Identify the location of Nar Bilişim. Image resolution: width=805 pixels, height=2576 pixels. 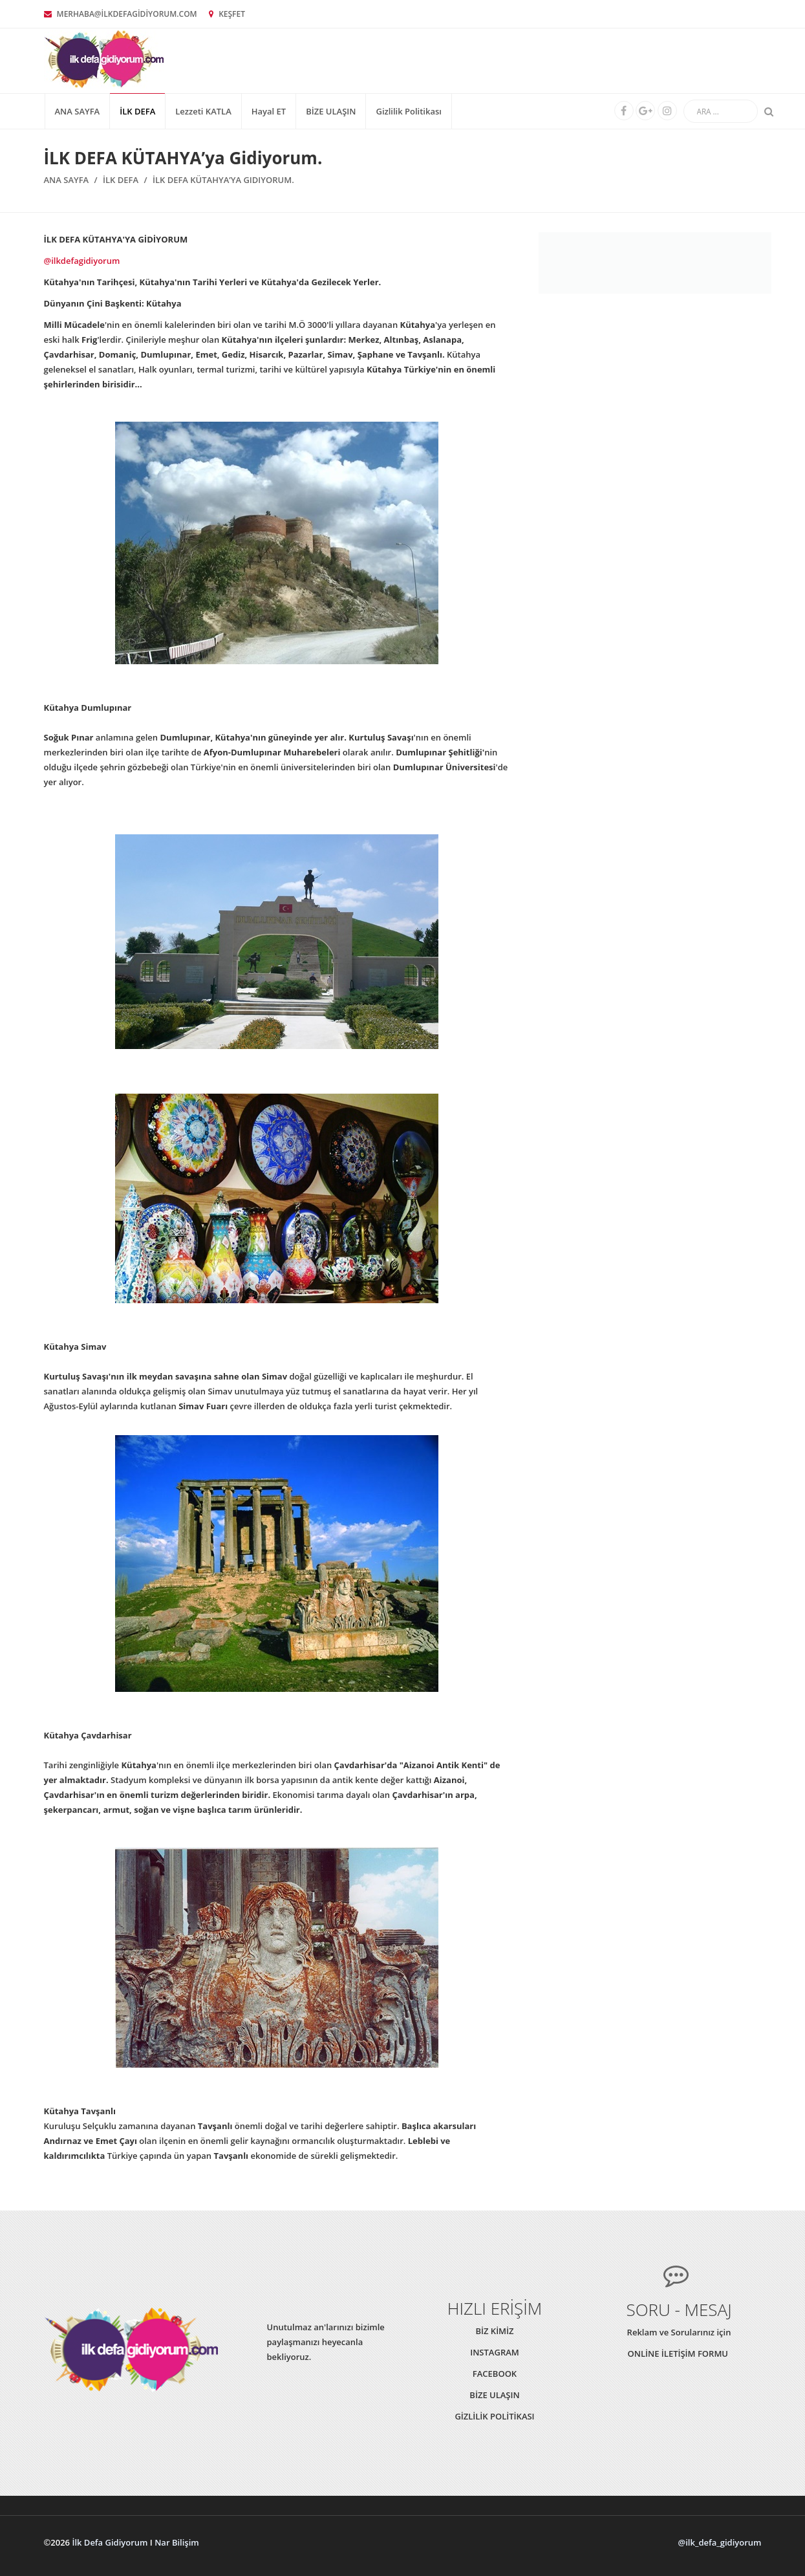
(177, 2542).